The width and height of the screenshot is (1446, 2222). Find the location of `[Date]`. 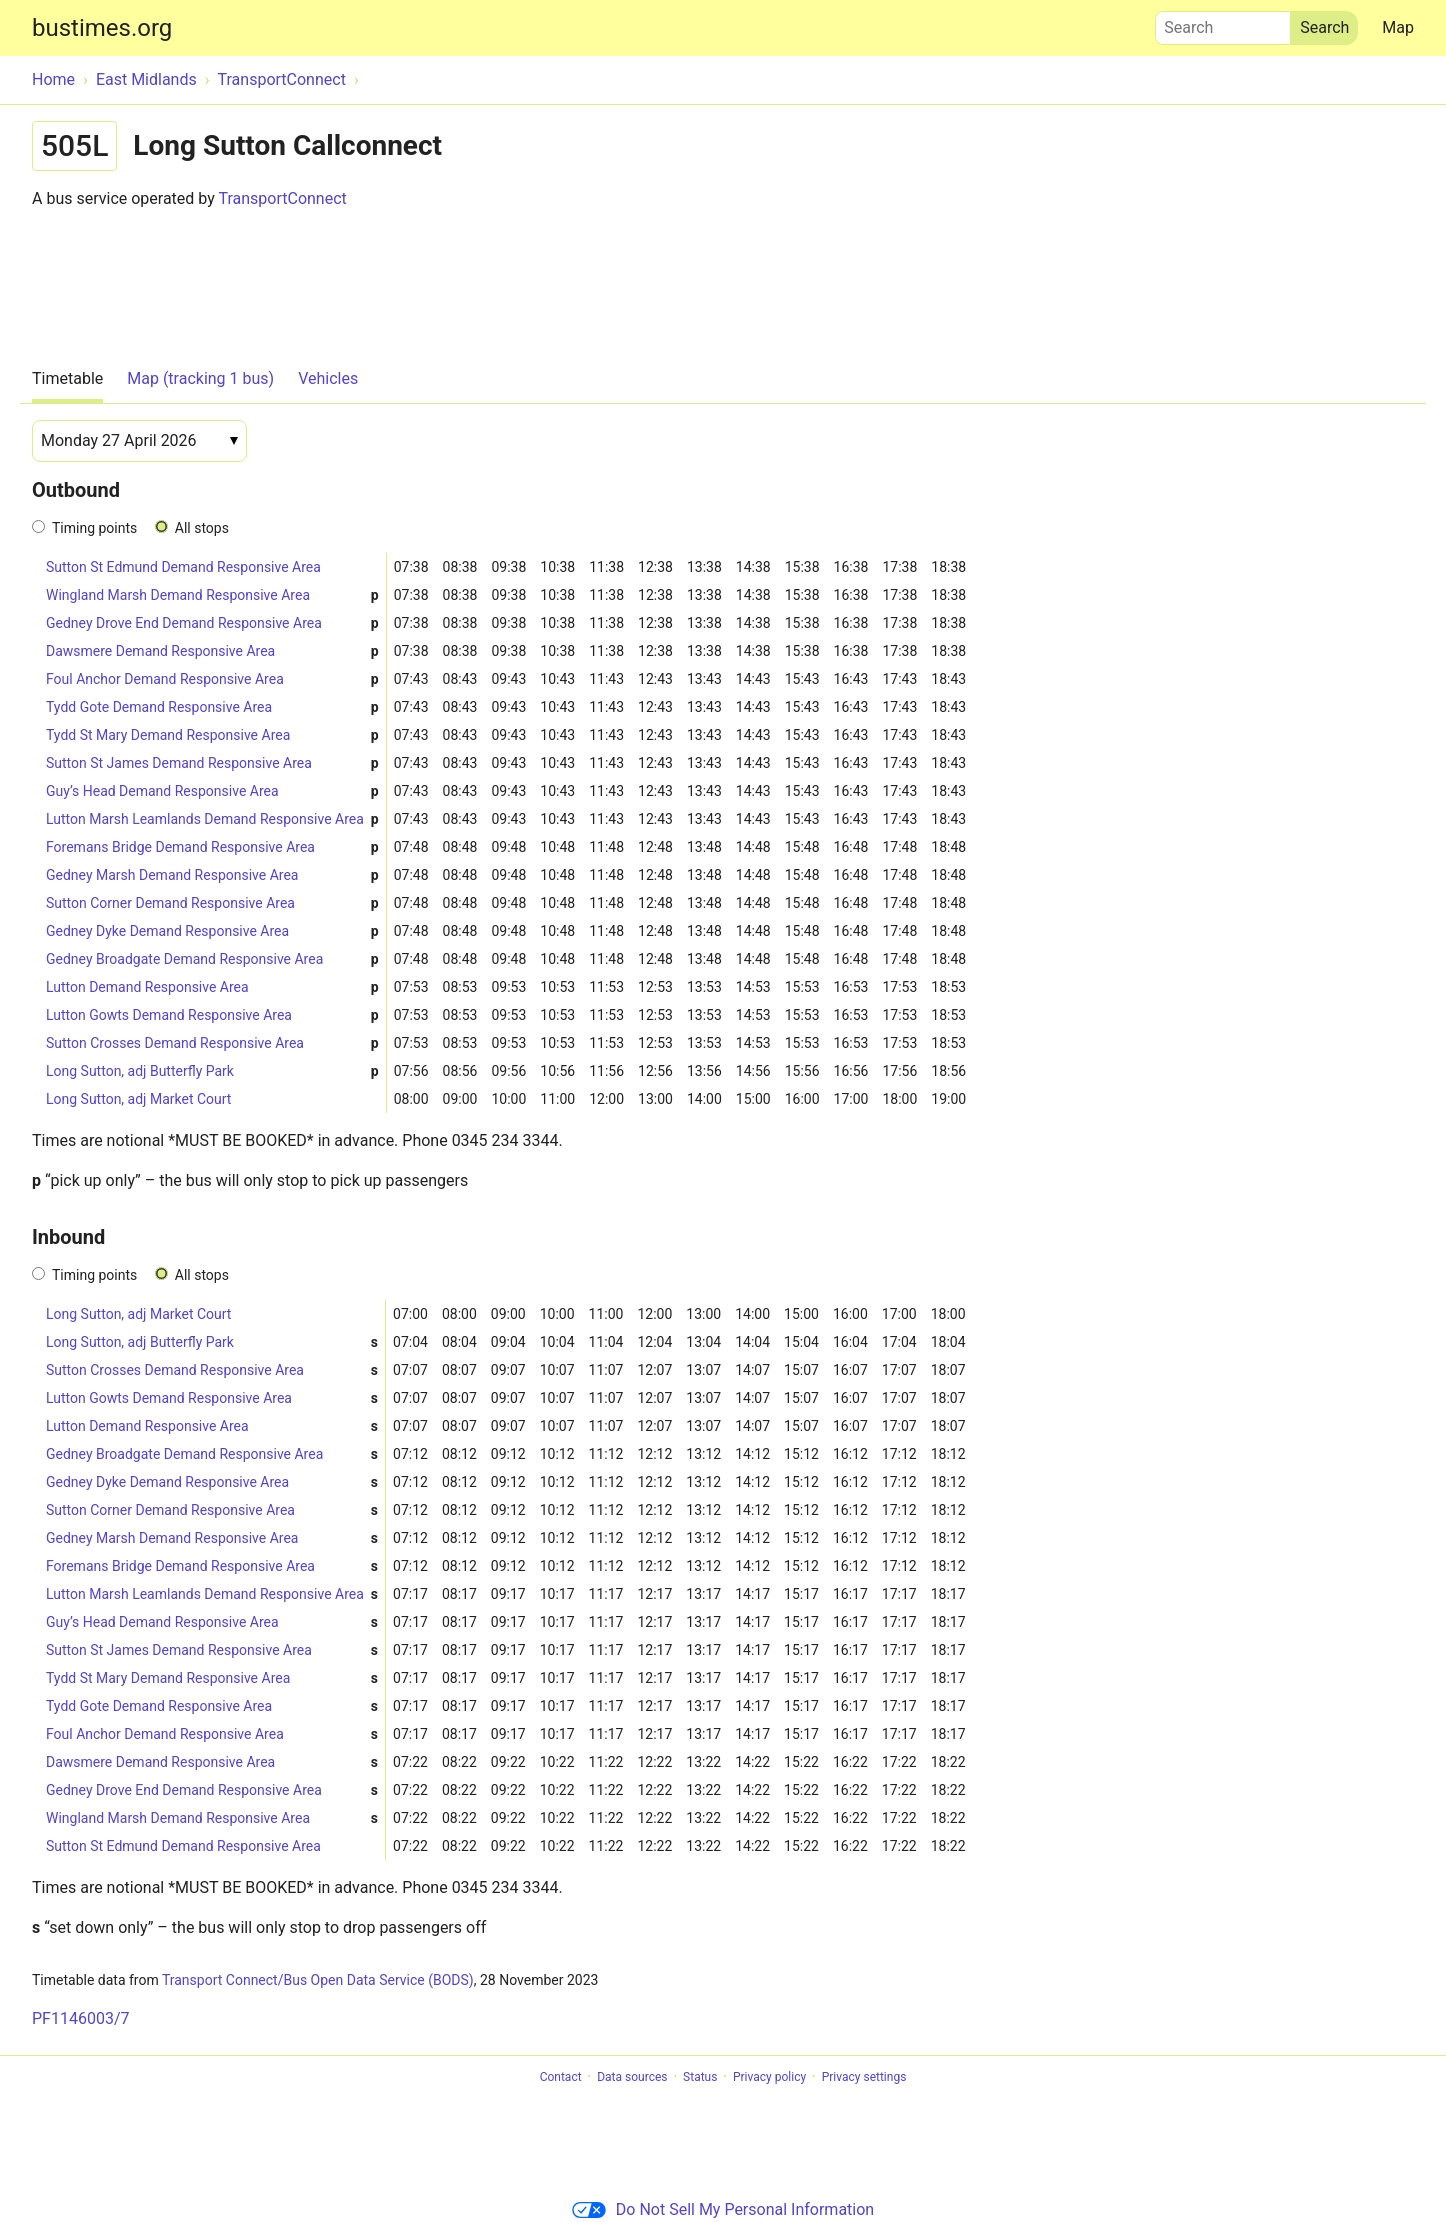

[Date] is located at coordinates (139, 441).